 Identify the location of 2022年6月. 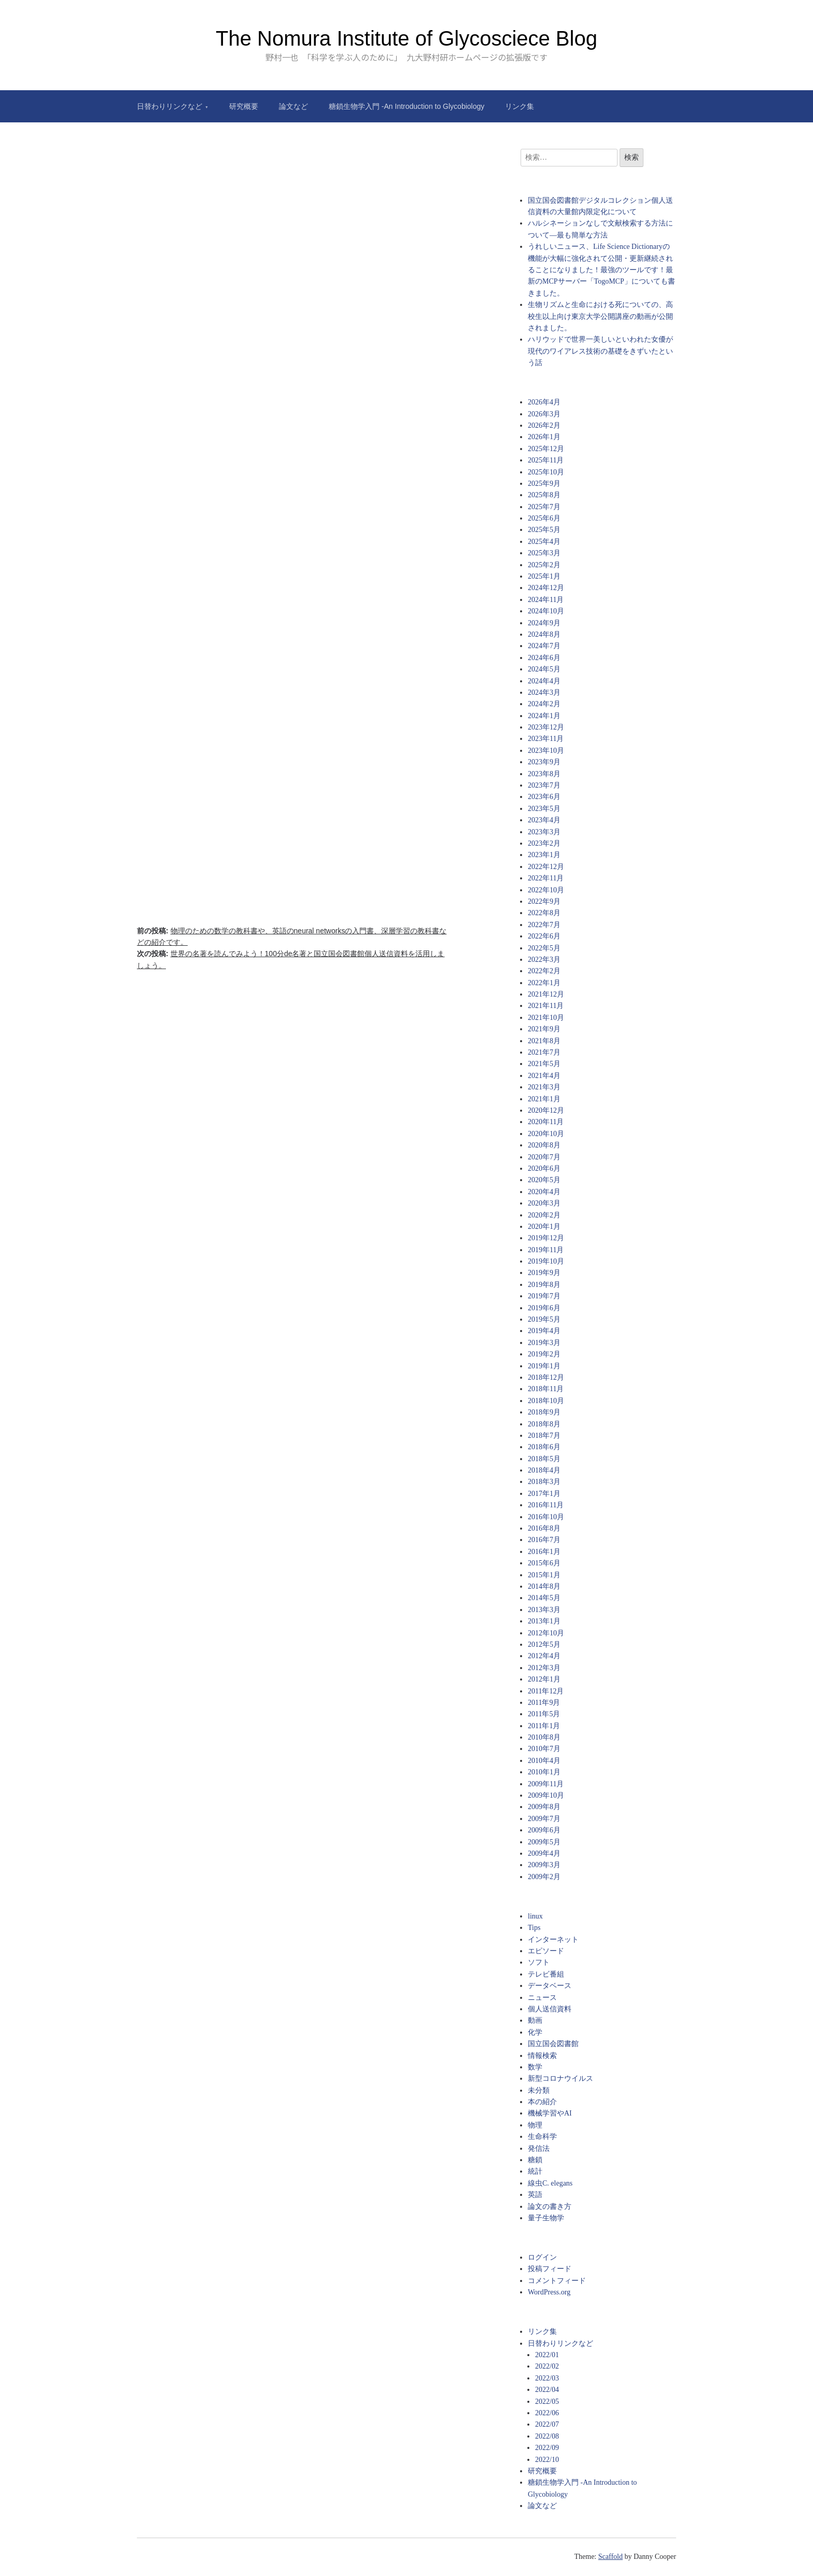
(544, 936).